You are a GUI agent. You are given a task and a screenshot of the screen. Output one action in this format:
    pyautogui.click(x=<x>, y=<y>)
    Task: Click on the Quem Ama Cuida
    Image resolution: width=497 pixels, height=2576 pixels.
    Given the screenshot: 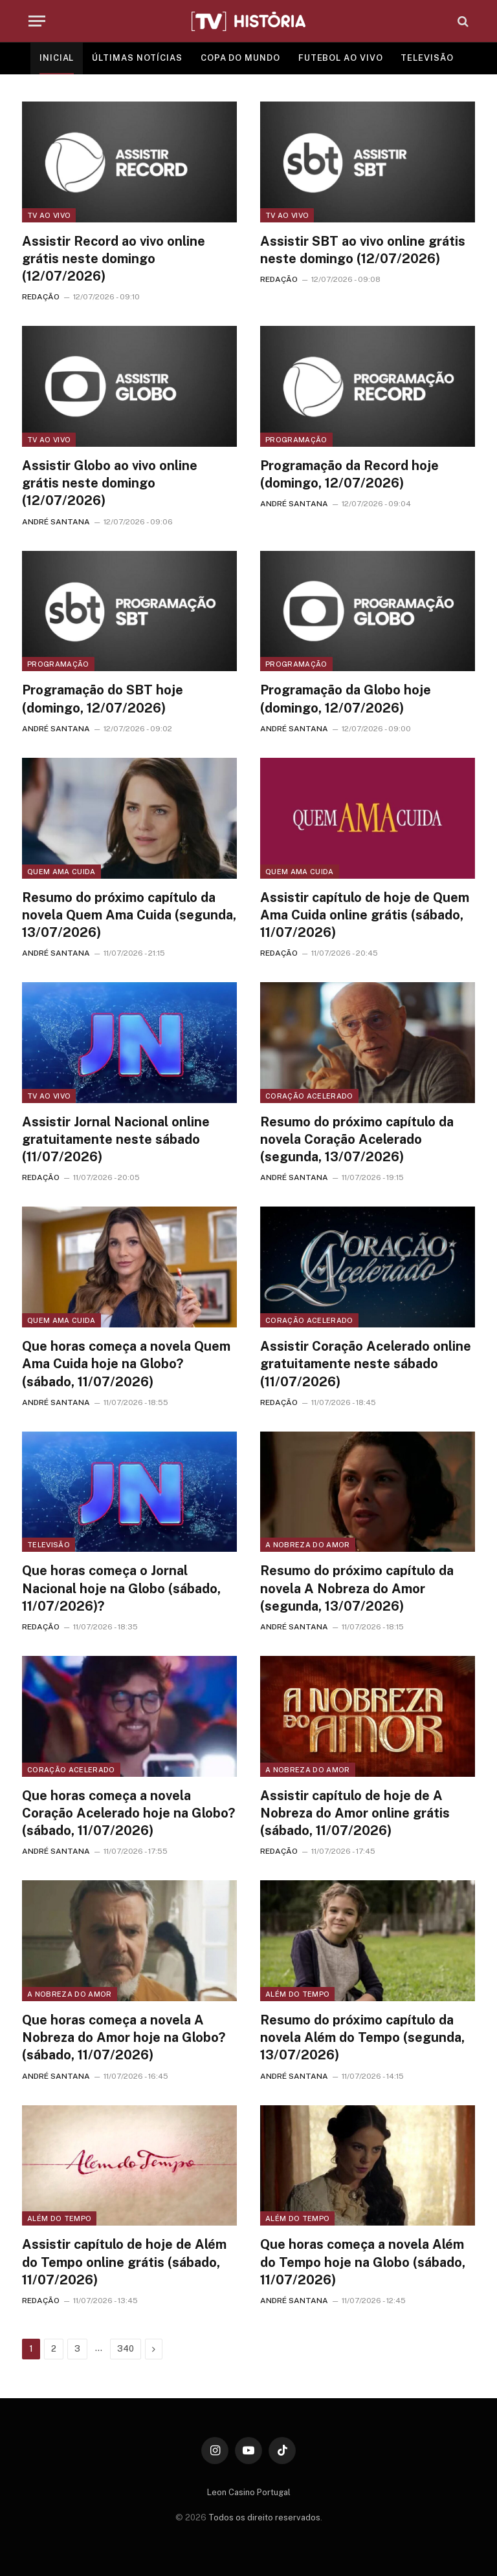 What is the action you would take?
    pyautogui.click(x=61, y=871)
    